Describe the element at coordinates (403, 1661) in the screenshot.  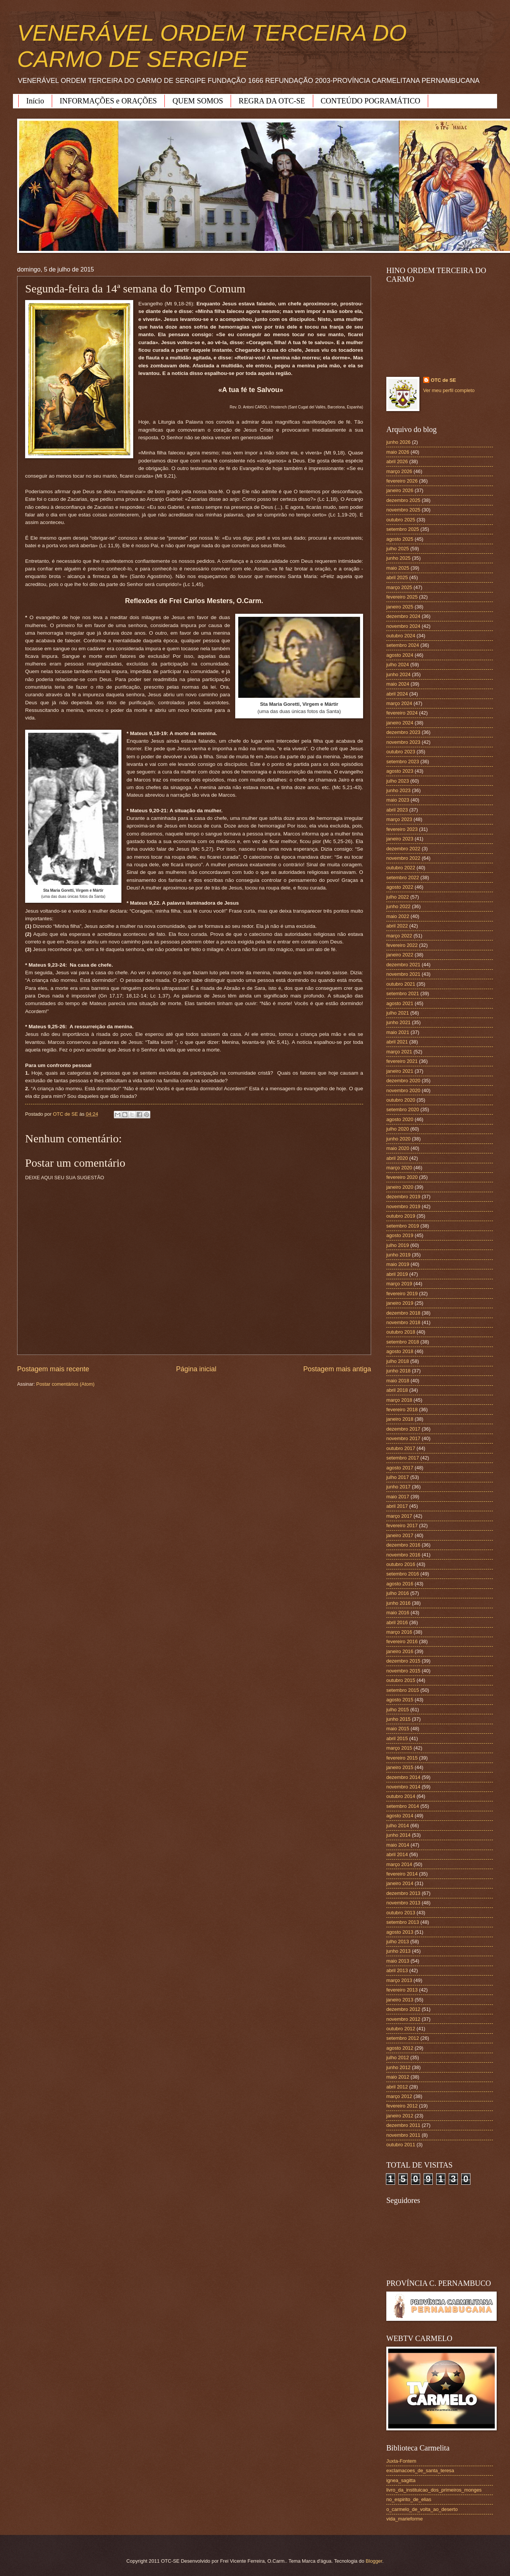
I see `dezembro 2015` at that location.